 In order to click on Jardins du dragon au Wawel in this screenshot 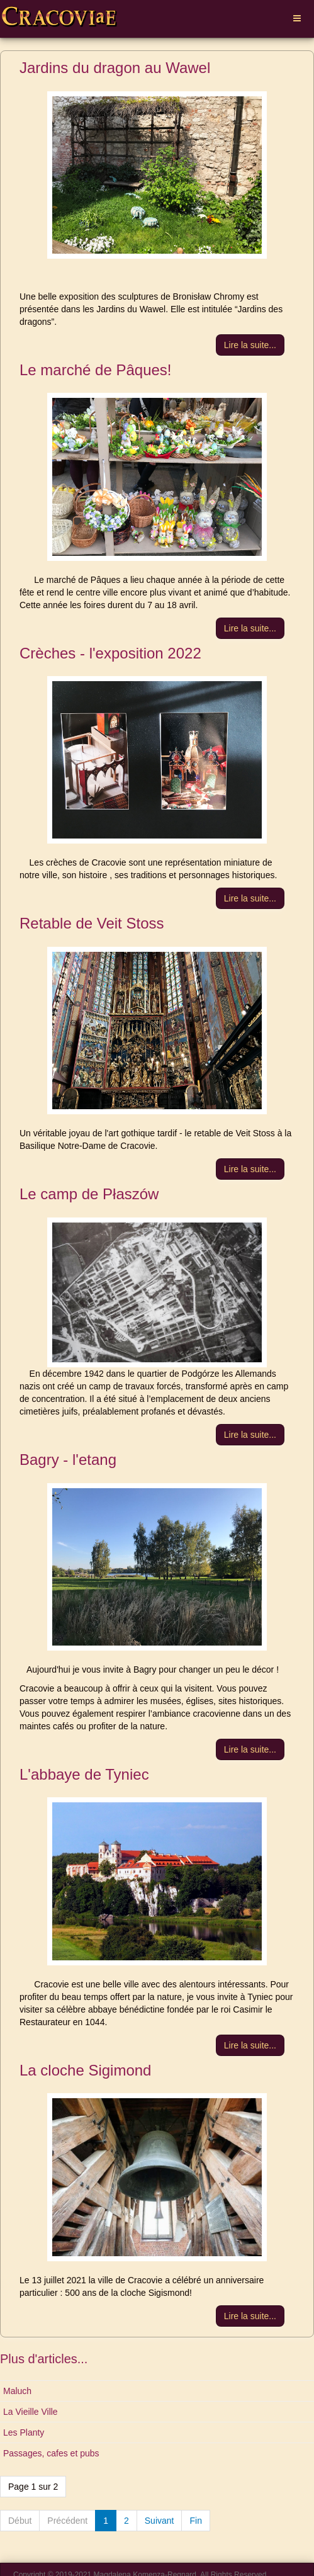, I will do `click(115, 67)`.